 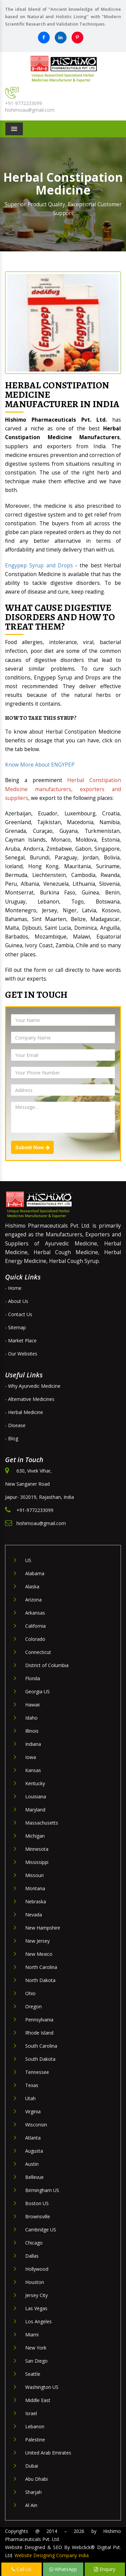 I want to click on Virginia, so click(x=33, y=2111).